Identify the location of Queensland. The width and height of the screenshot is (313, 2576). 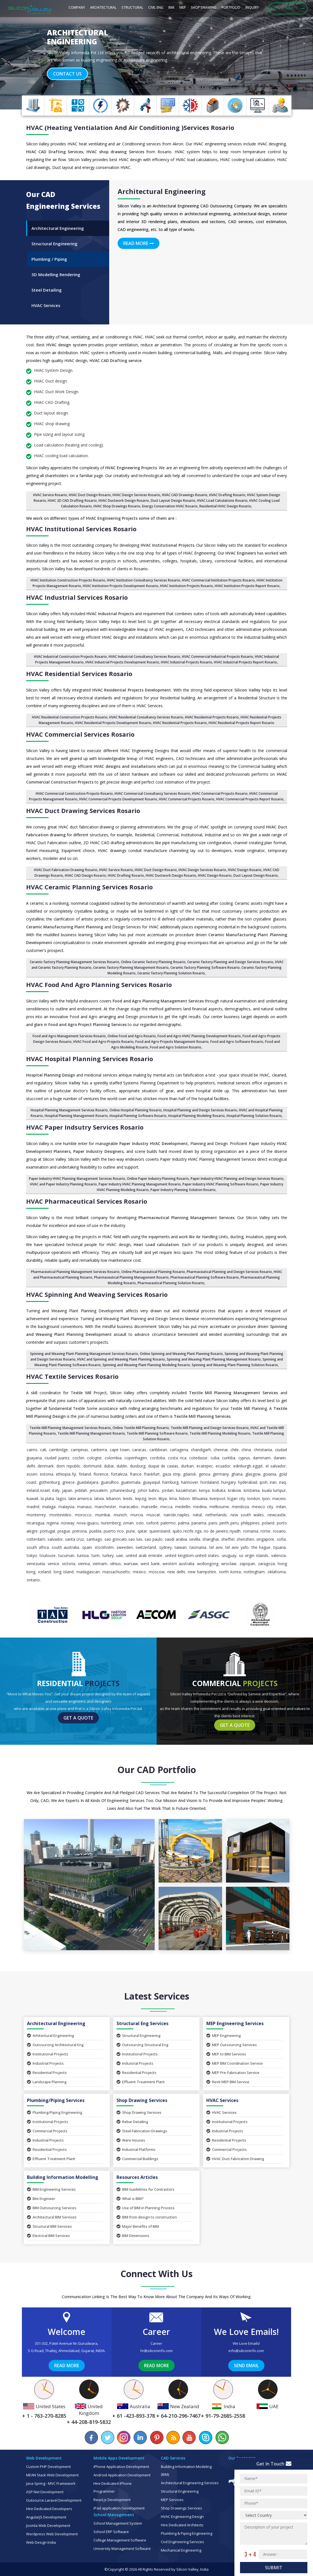
(159, 1531).